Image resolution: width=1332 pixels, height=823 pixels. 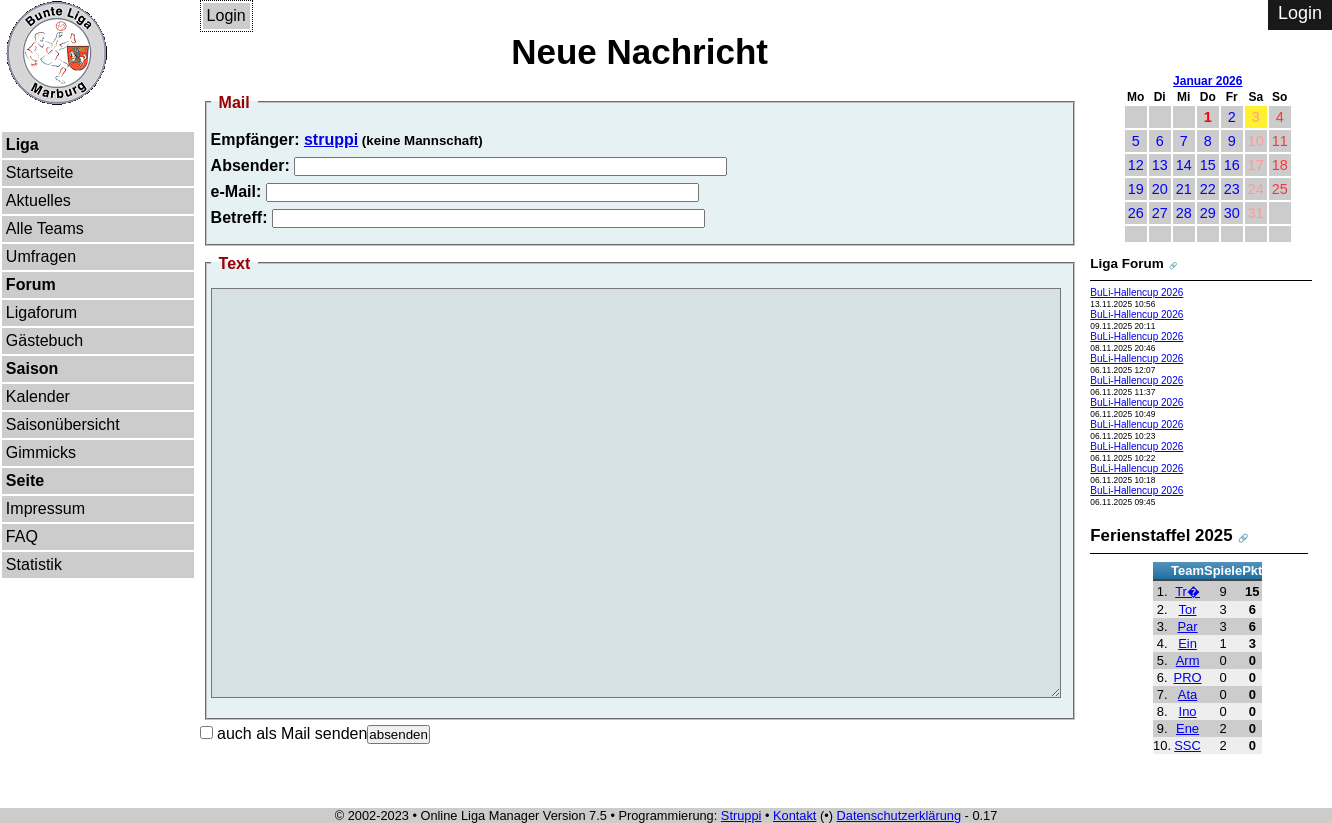 What do you see at coordinates (1126, 263) in the screenshot?
I see `Liga Forum` at bounding box center [1126, 263].